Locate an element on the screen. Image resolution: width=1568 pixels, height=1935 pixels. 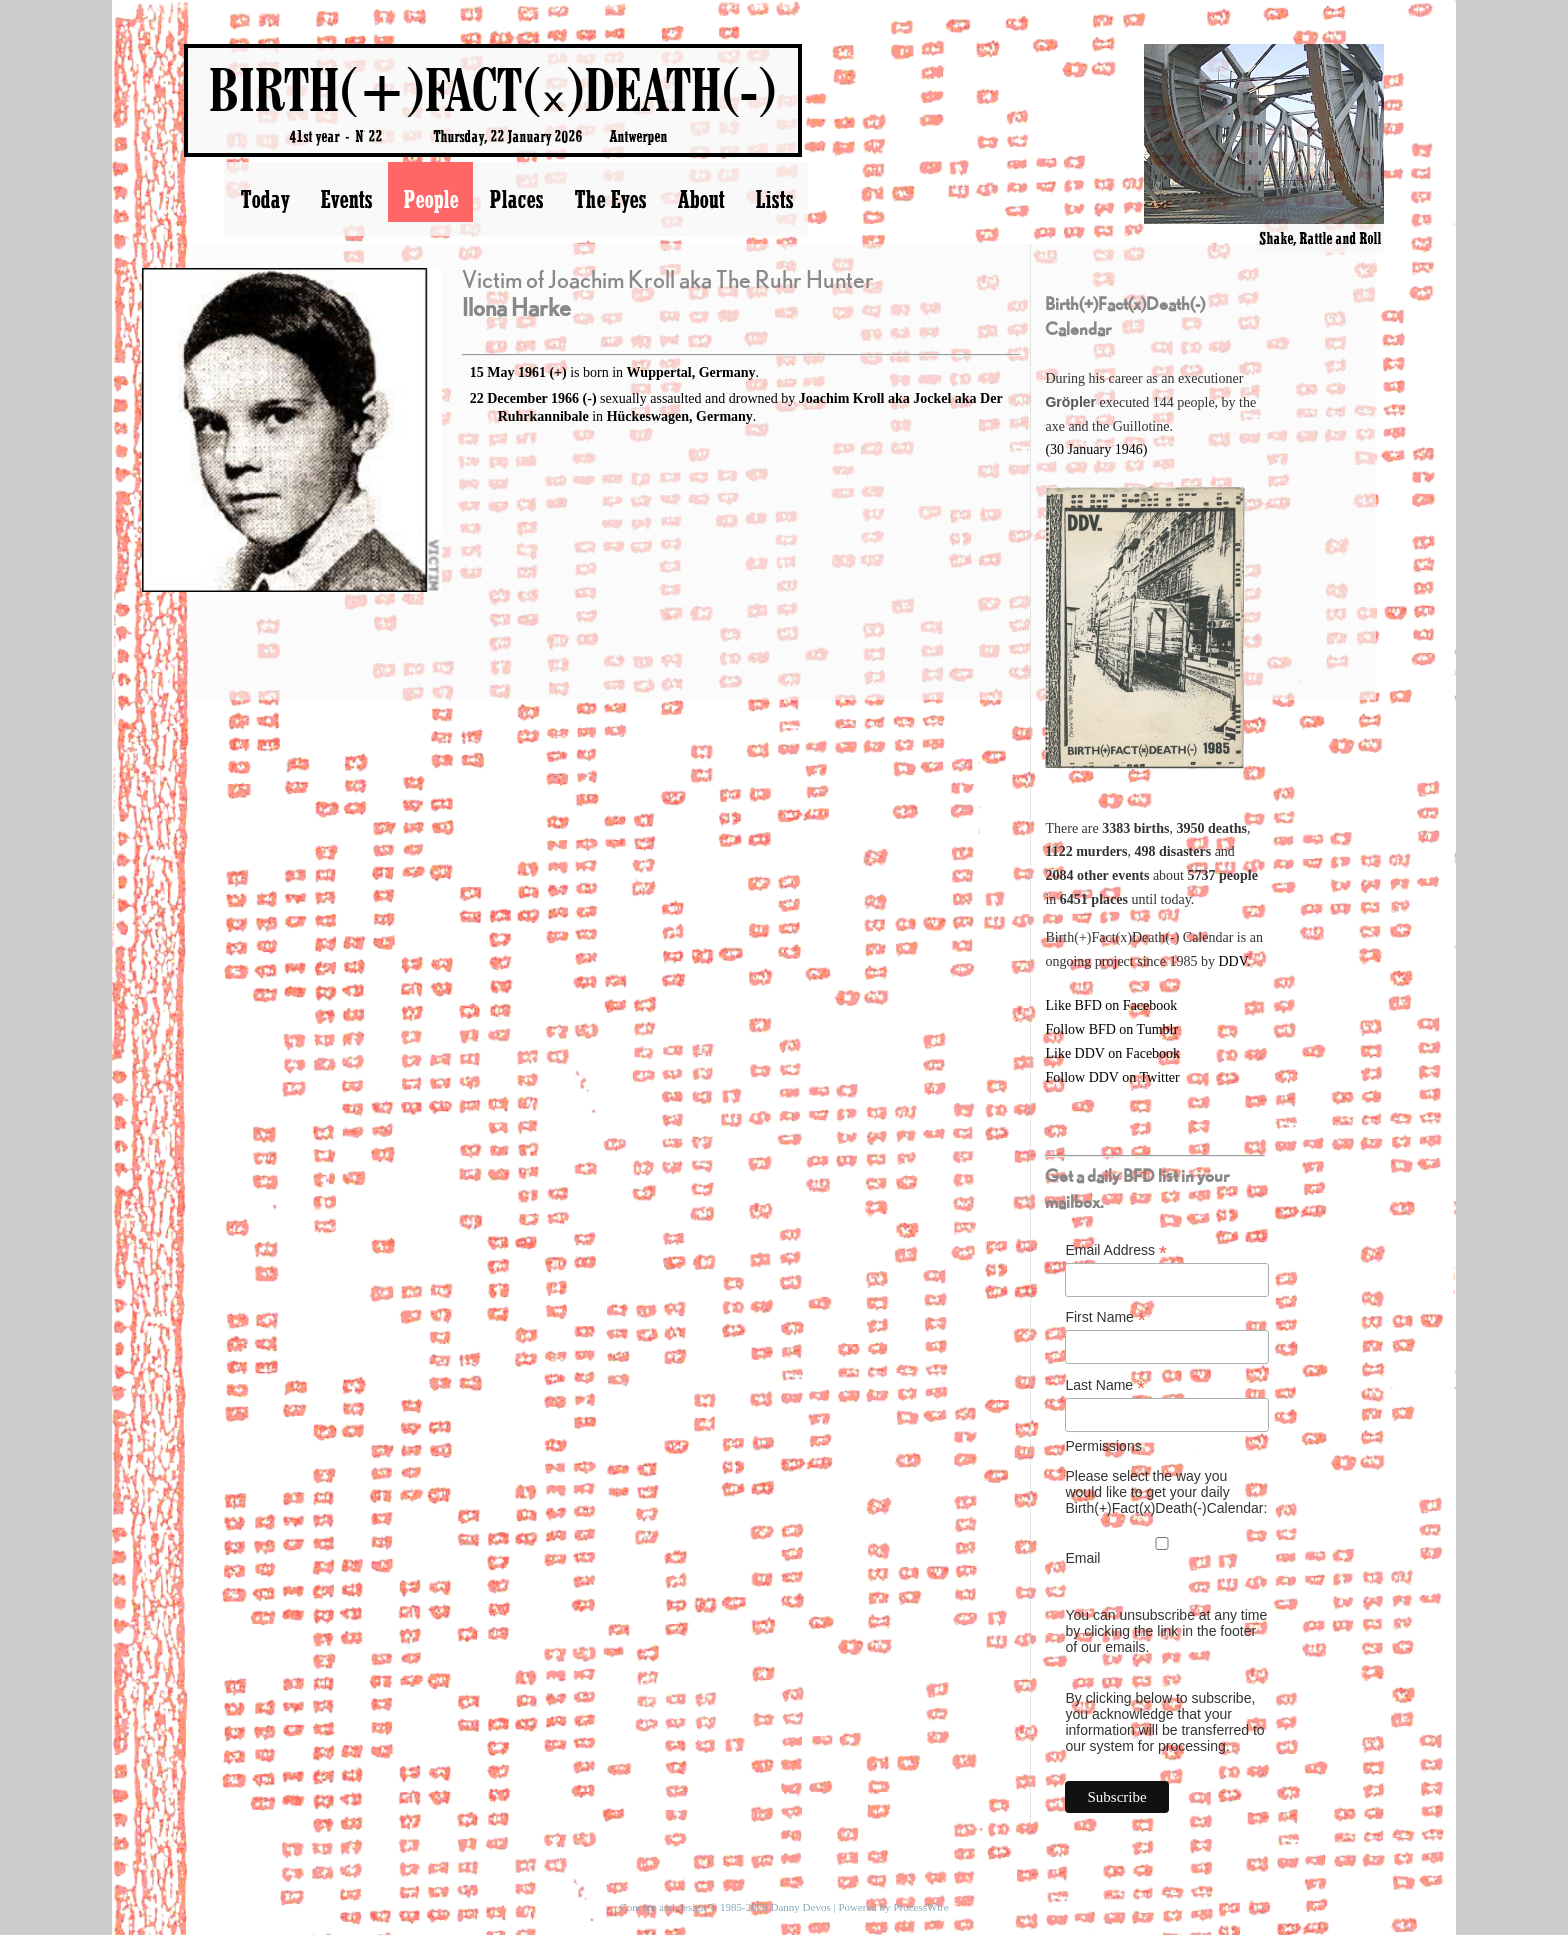
Permissions is located at coordinates (1103, 1446).